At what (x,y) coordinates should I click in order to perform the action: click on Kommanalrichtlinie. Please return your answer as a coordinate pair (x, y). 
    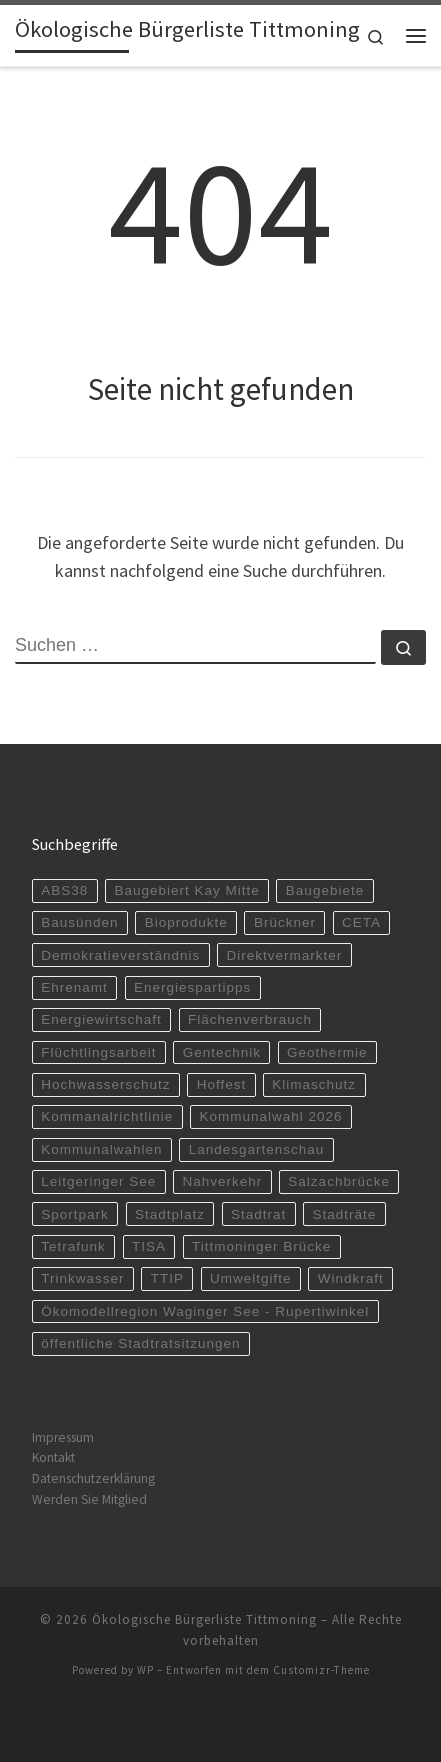
    Looking at the image, I should click on (107, 1116).